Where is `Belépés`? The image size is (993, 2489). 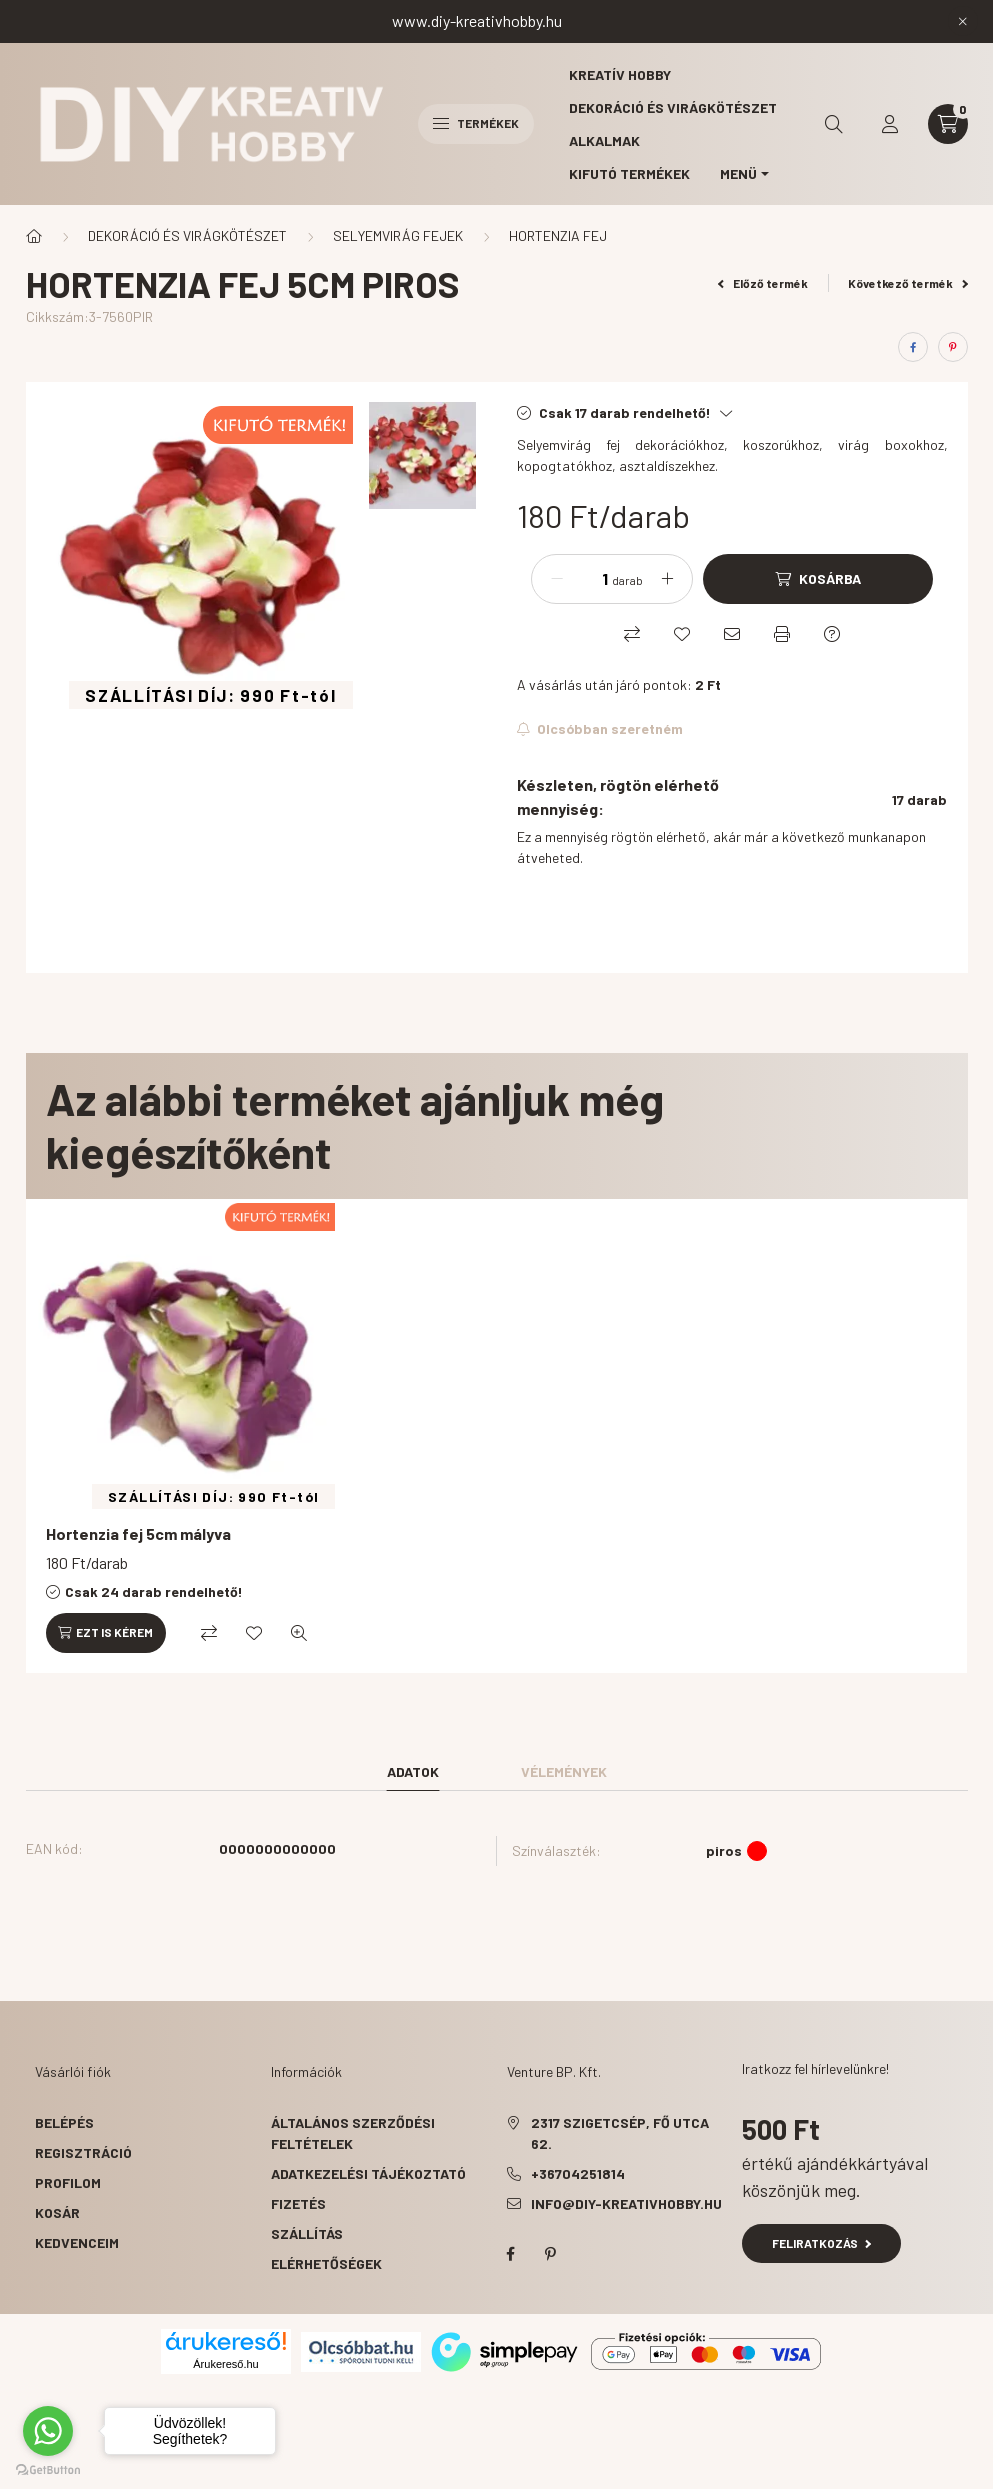
Belépés is located at coordinates (64, 2122).